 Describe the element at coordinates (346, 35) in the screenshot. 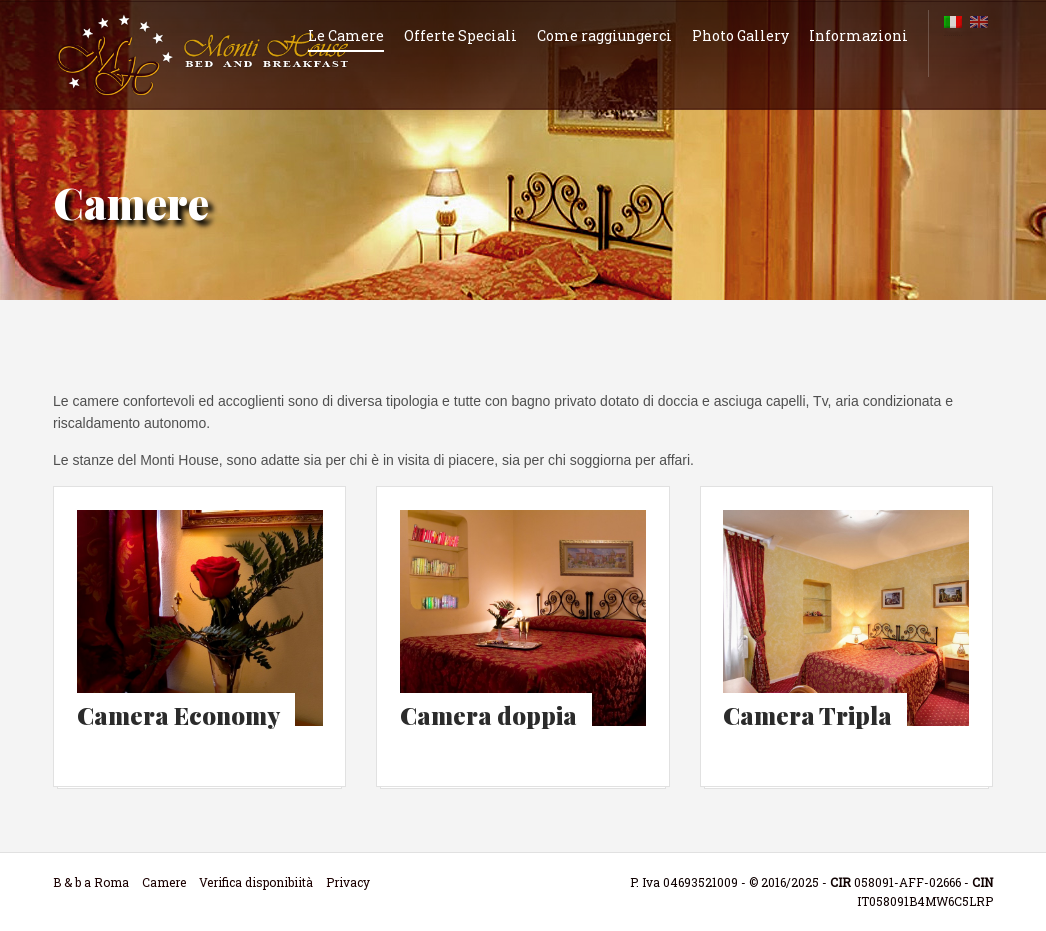

I see `Le Camere` at that location.